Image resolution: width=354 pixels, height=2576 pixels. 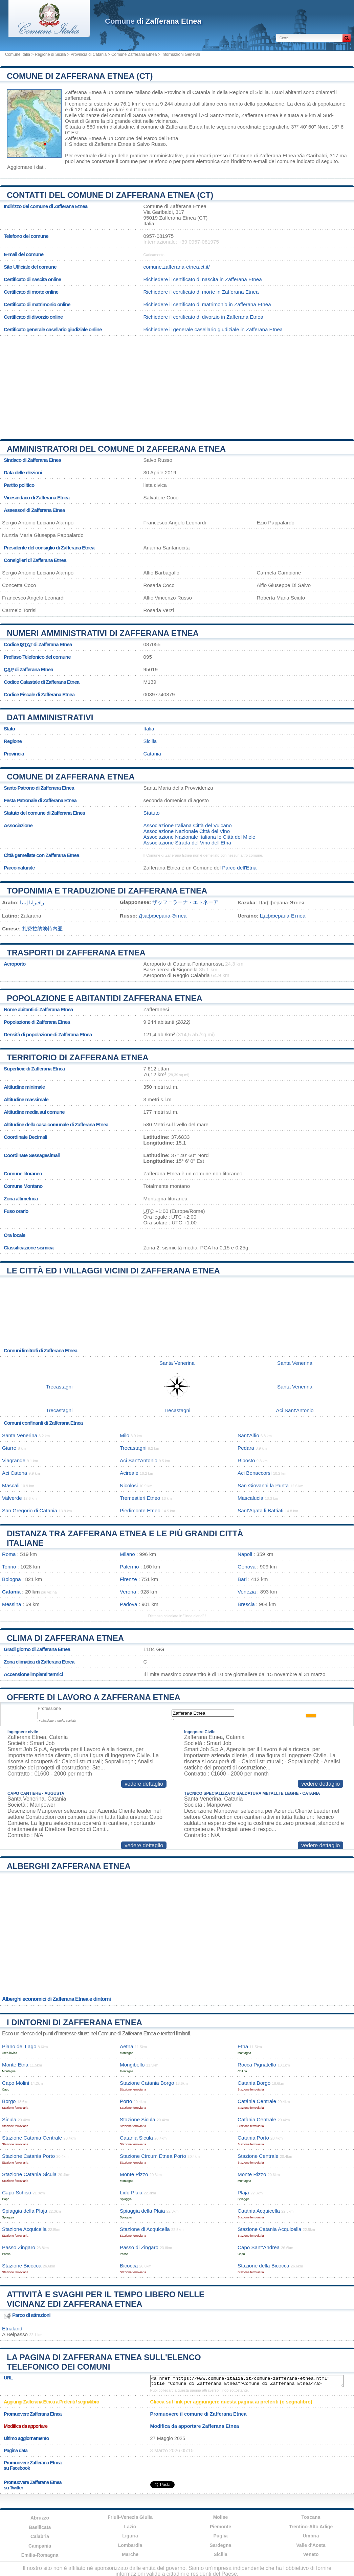 I want to click on Richiedere il generale casellario giudiziale in Zafferana Etnea, so click(x=213, y=329).